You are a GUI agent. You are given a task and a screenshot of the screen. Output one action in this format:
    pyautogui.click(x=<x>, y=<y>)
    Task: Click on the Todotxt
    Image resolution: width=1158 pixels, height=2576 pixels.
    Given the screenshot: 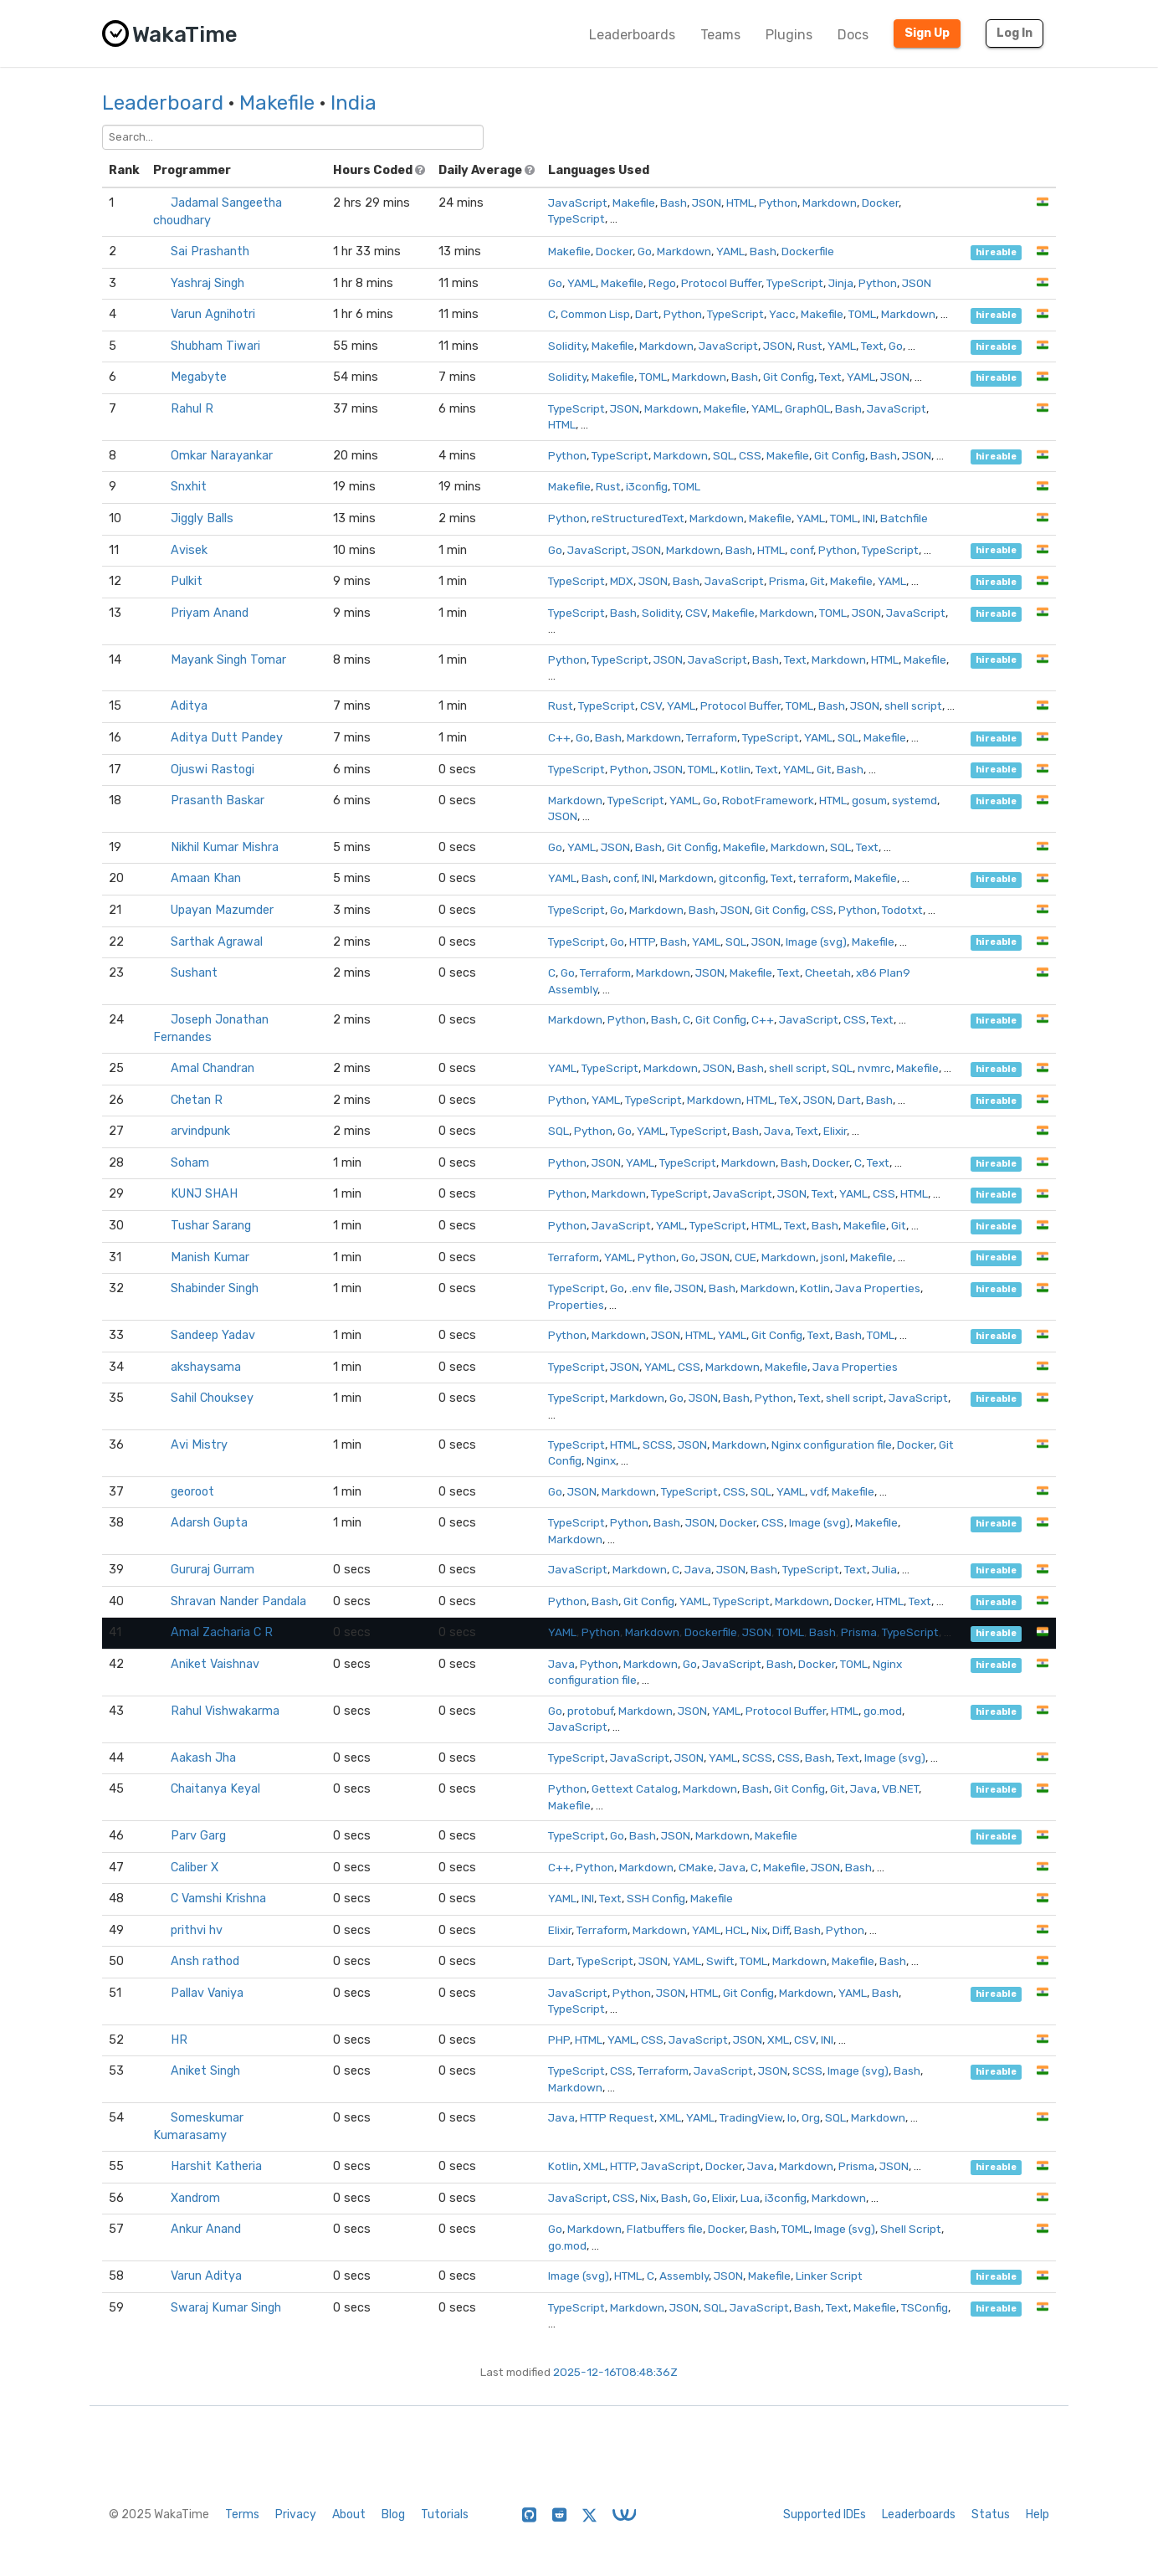 What is the action you would take?
    pyautogui.click(x=902, y=909)
    